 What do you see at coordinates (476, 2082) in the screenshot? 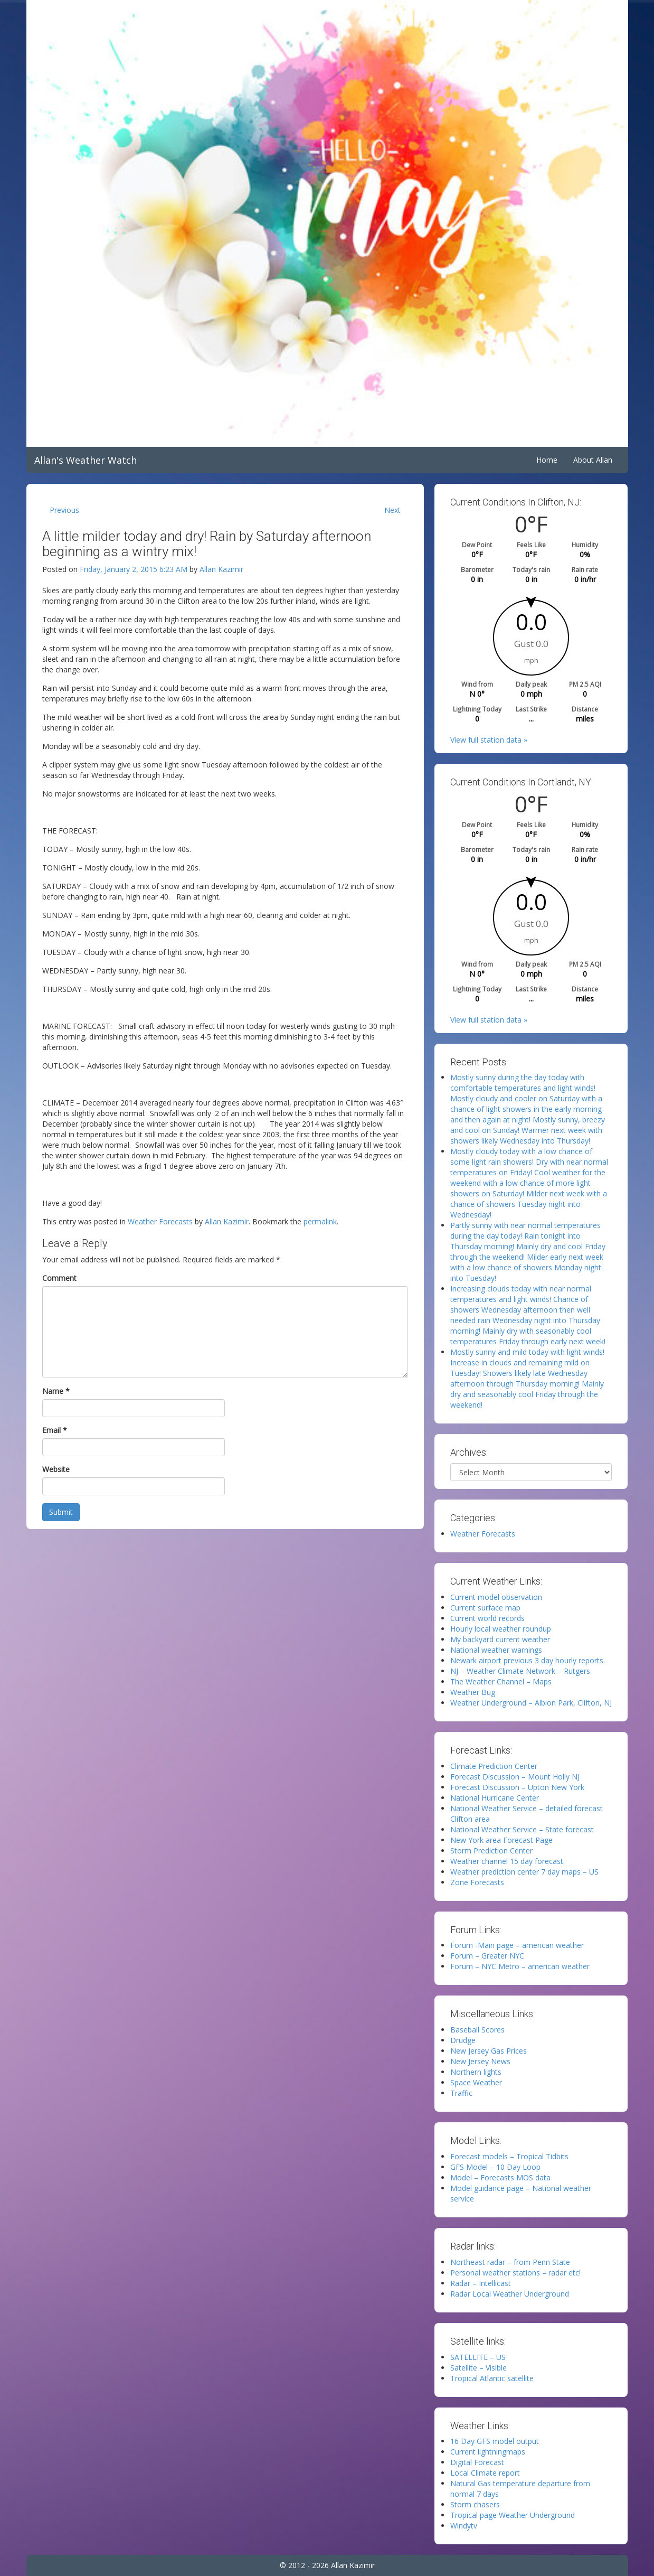
I see `Space Weather` at bounding box center [476, 2082].